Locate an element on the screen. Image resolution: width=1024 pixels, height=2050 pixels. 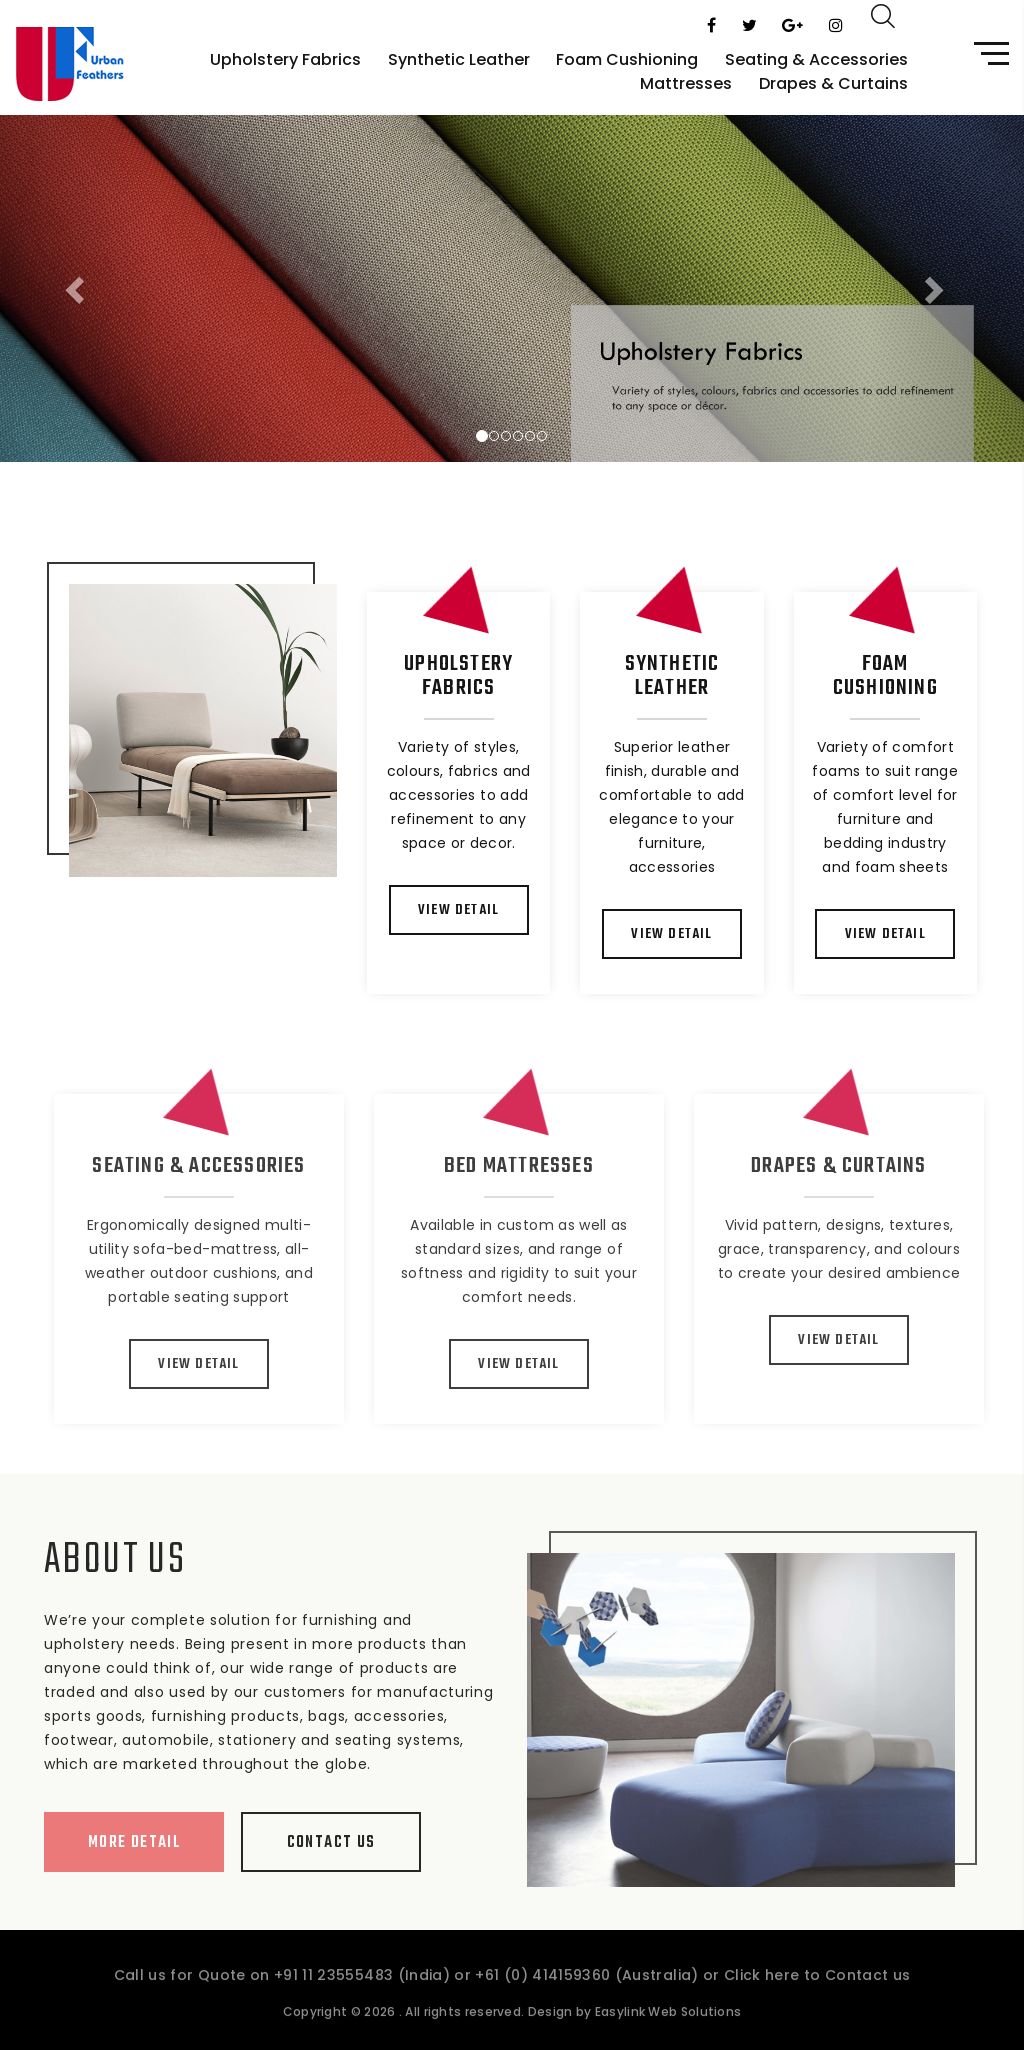
Contact Us is located at coordinates (315, 1843).